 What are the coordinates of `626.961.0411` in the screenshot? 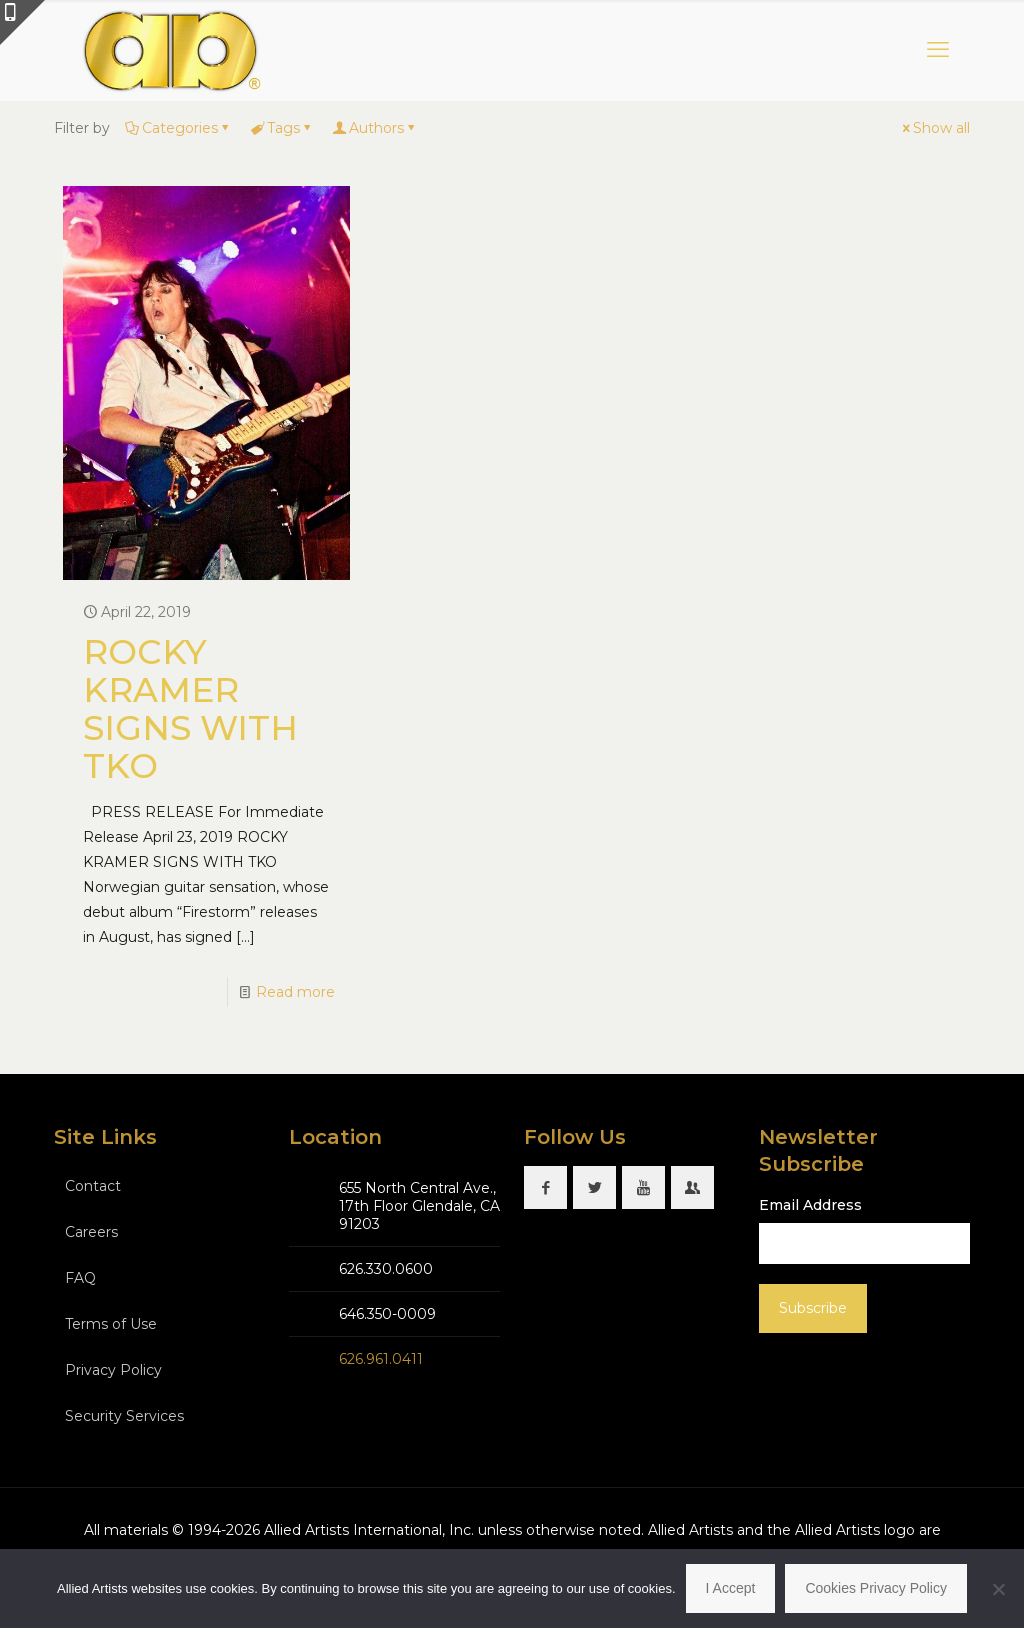 It's located at (381, 1359).